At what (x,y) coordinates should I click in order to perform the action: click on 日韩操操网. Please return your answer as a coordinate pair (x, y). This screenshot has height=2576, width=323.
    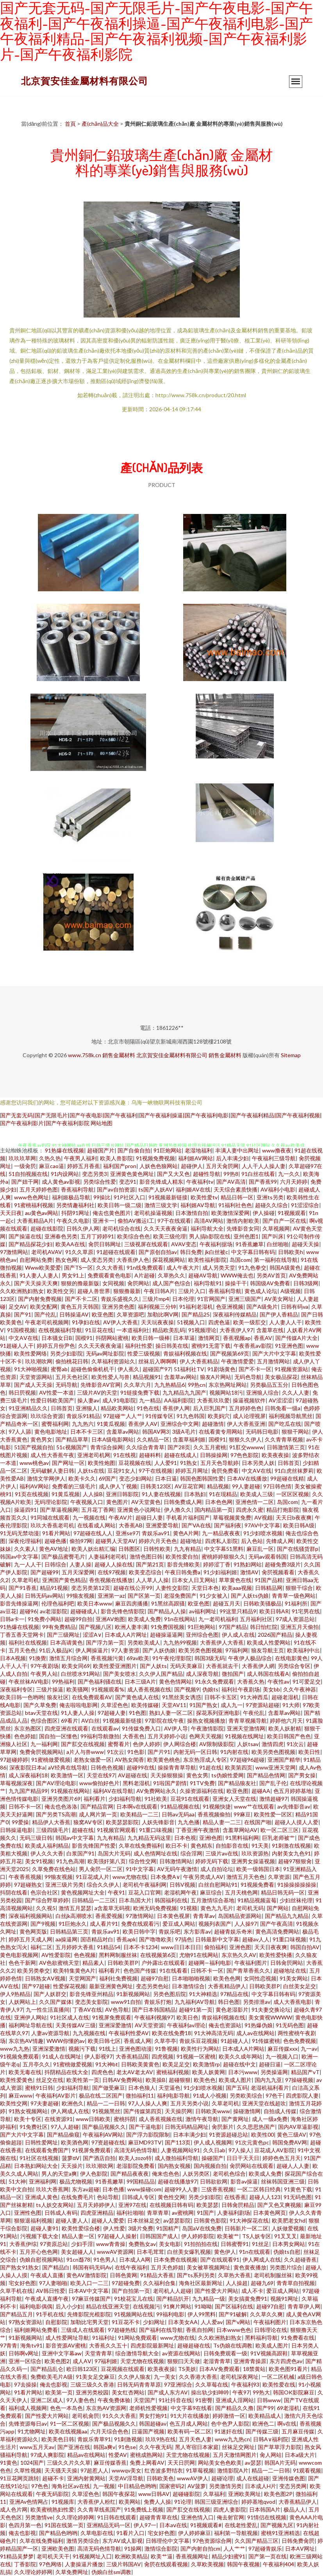
    Looking at the image, I should click on (213, 1455).